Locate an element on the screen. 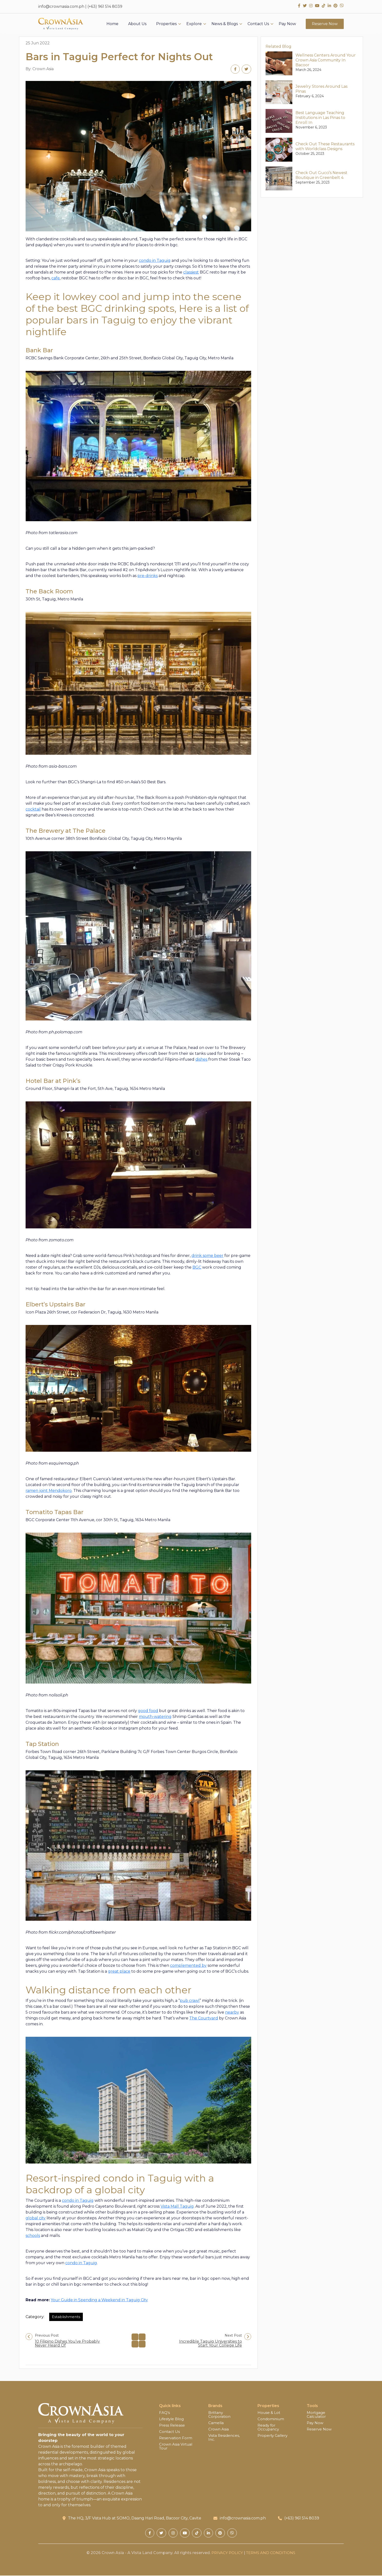 The width and height of the screenshot is (382, 2576). complemented by is located at coordinates (188, 1965).